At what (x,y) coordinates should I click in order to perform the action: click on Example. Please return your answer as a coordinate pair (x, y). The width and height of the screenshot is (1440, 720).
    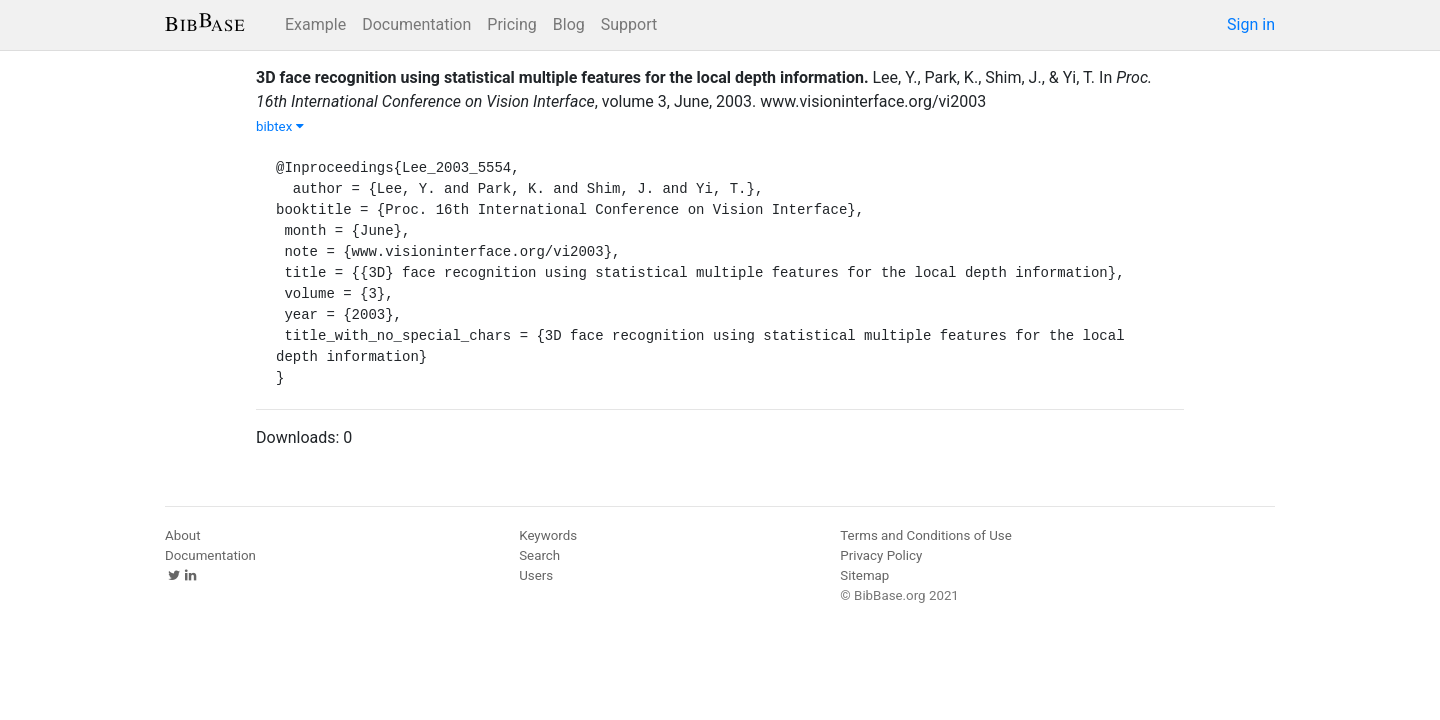
    Looking at the image, I should click on (315, 24).